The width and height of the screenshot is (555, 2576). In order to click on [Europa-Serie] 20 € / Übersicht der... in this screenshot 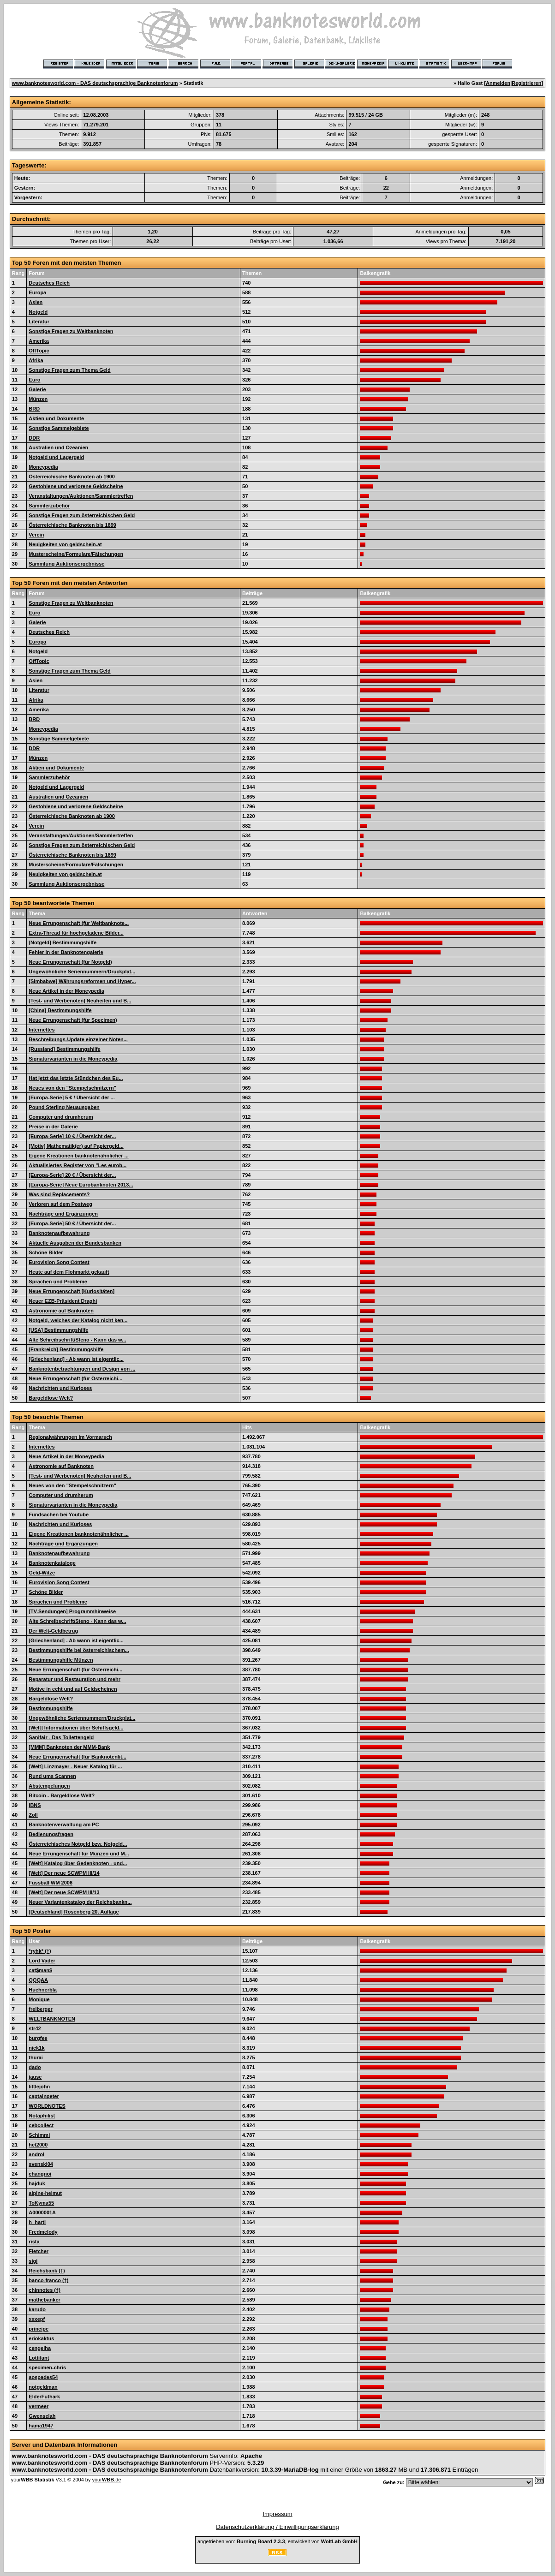, I will do `click(72, 1175)`.